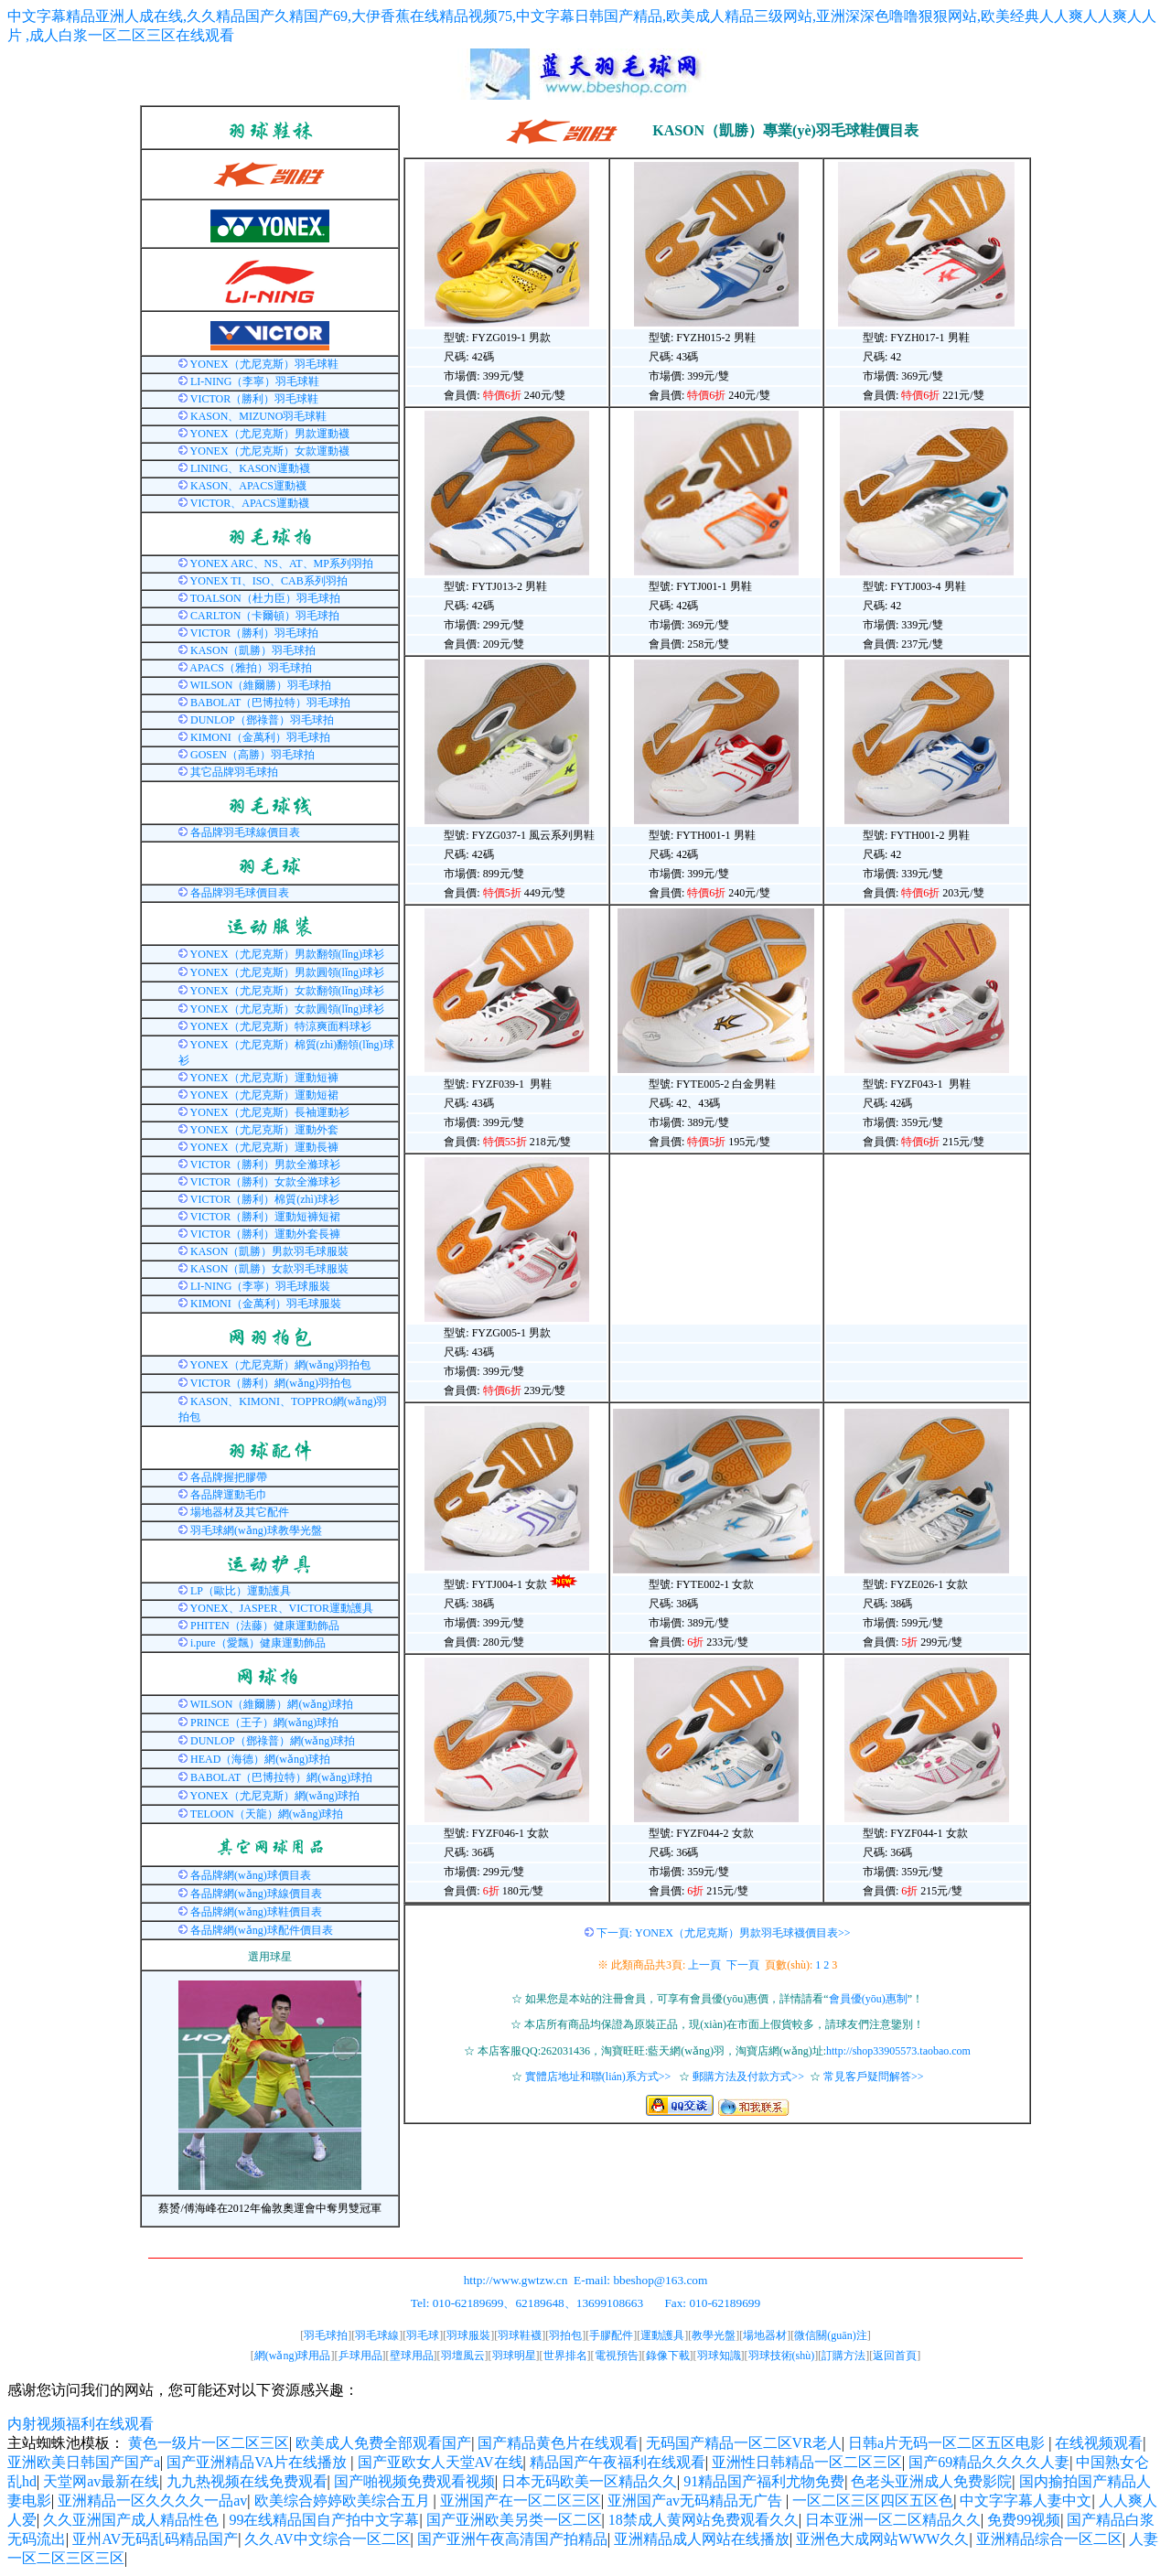 This screenshot has width=1171, height=2576. Describe the element at coordinates (260, 1759) in the screenshot. I see `HEAD（海德）網(wǎng)球拍` at that location.